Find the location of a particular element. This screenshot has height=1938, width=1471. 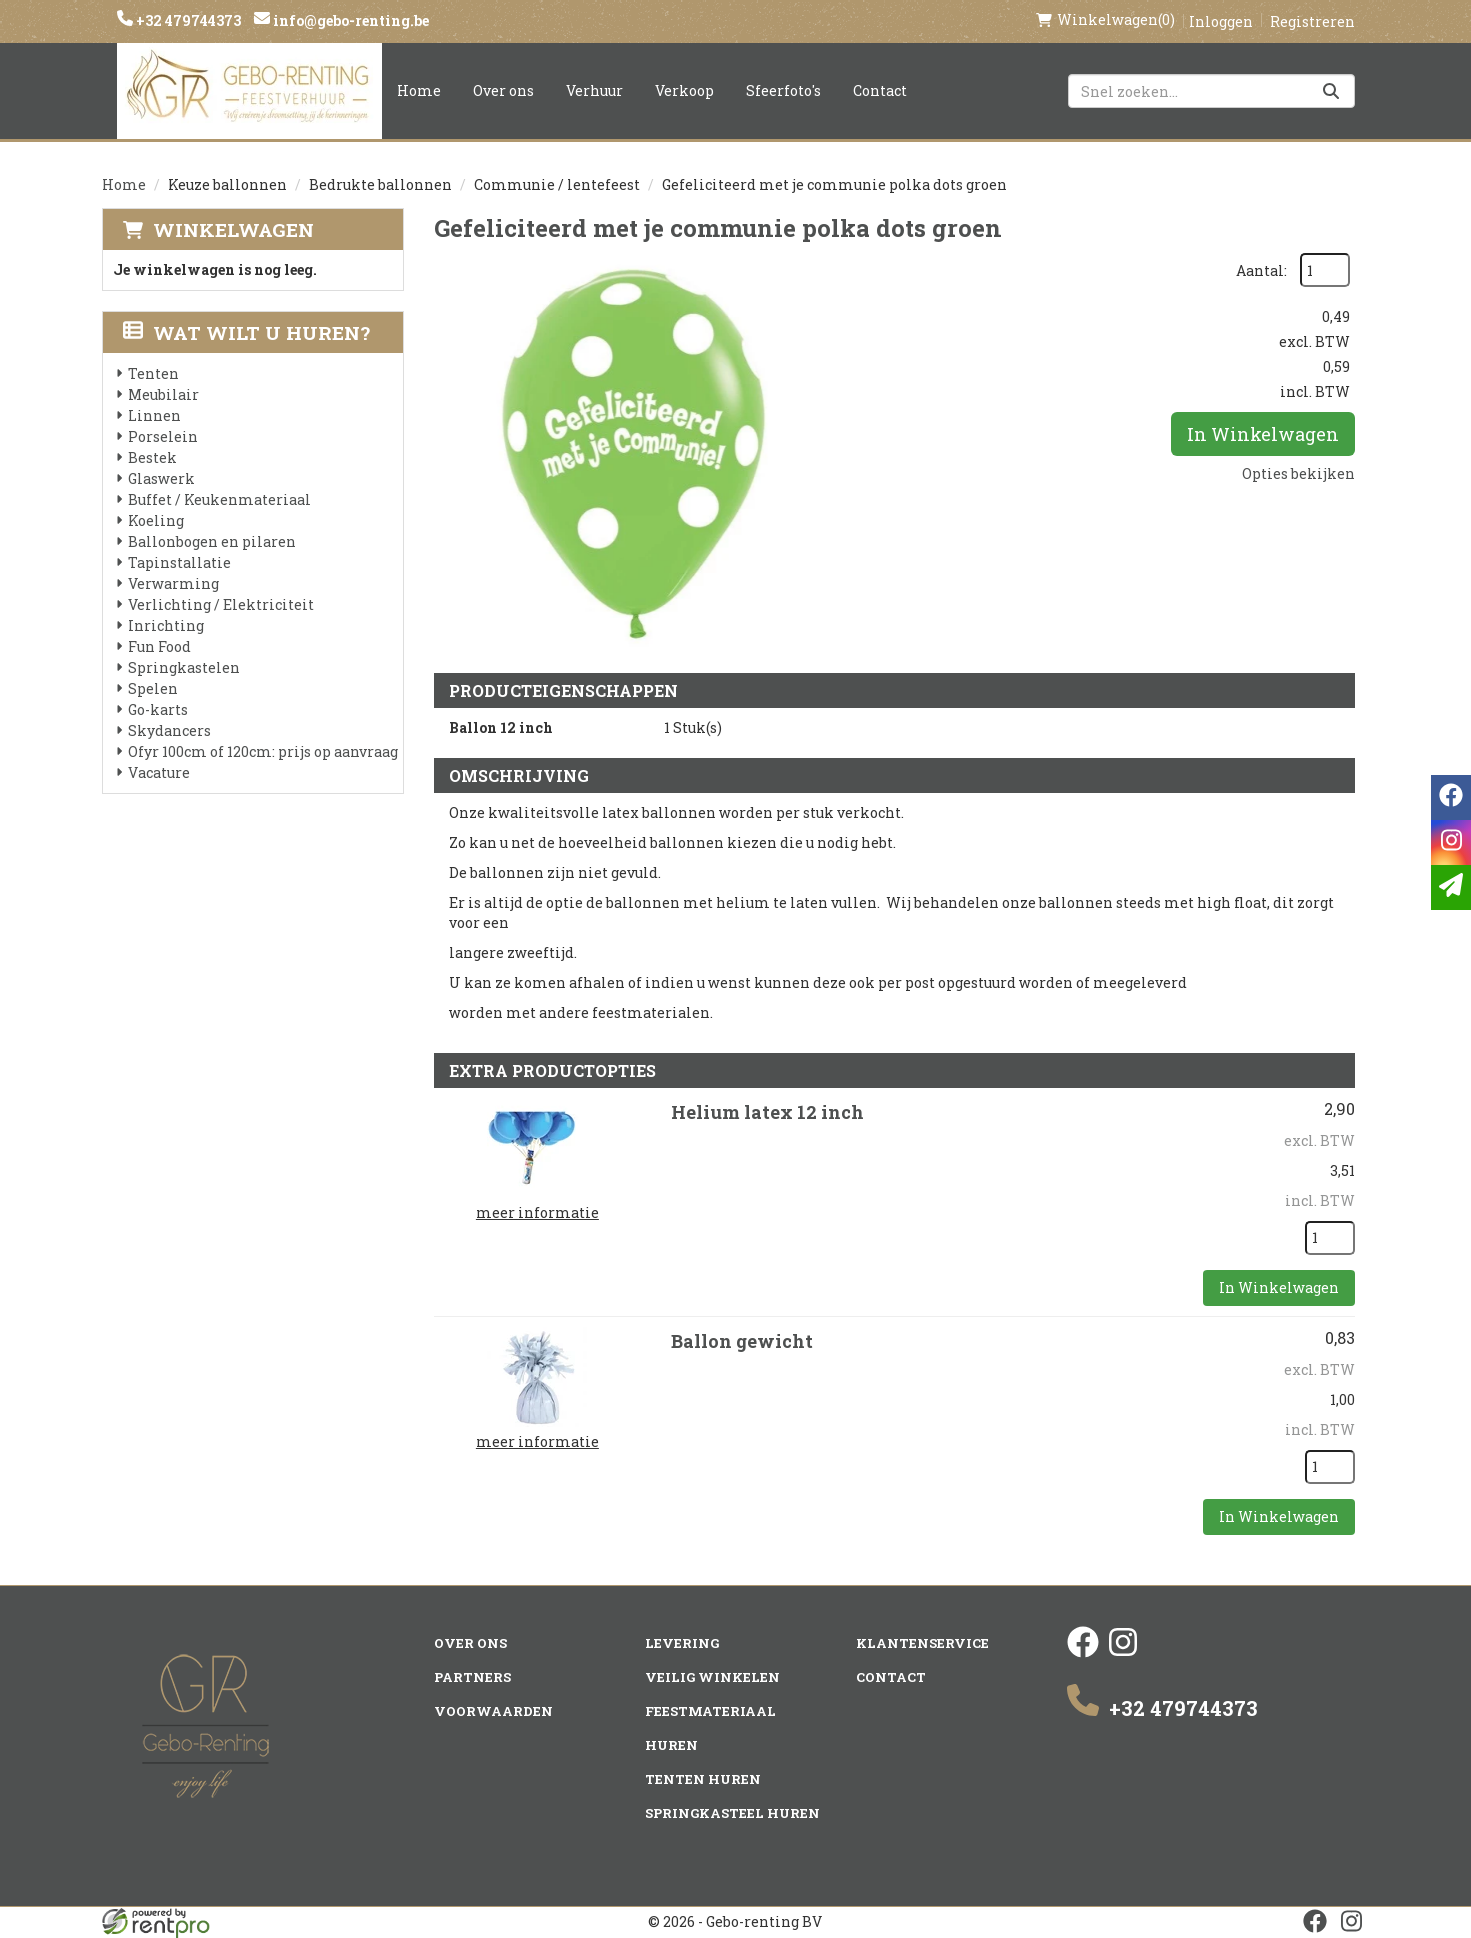

(0) is located at coordinates (1105, 20).